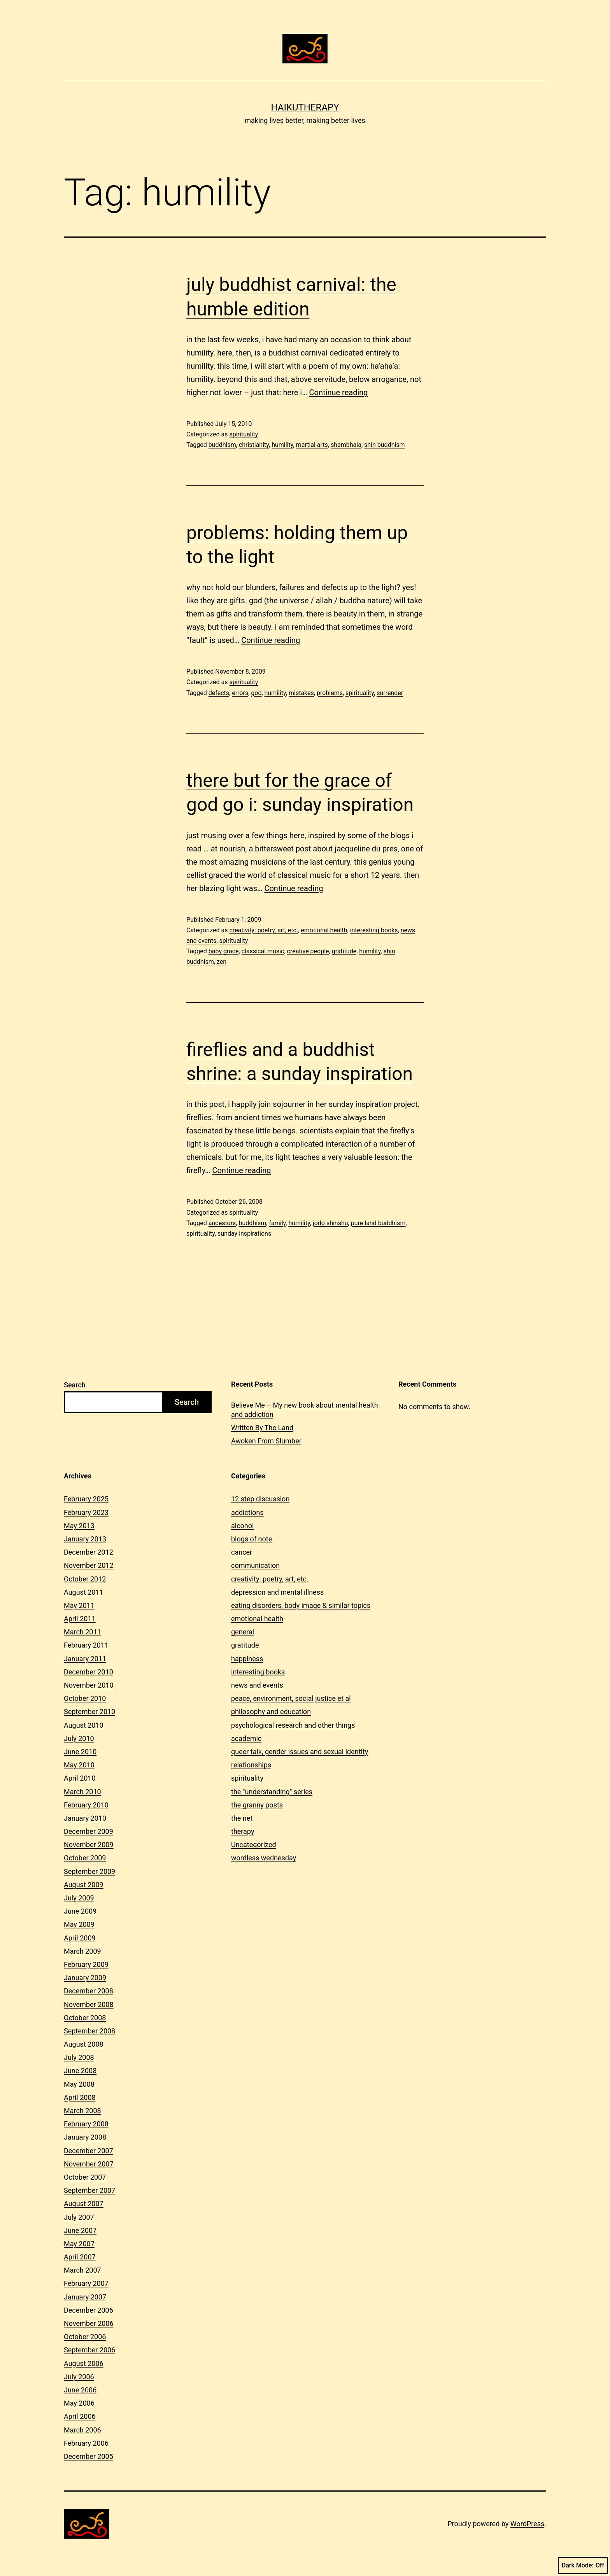  What do you see at coordinates (338, 392) in the screenshot?
I see `Continue reading` at bounding box center [338, 392].